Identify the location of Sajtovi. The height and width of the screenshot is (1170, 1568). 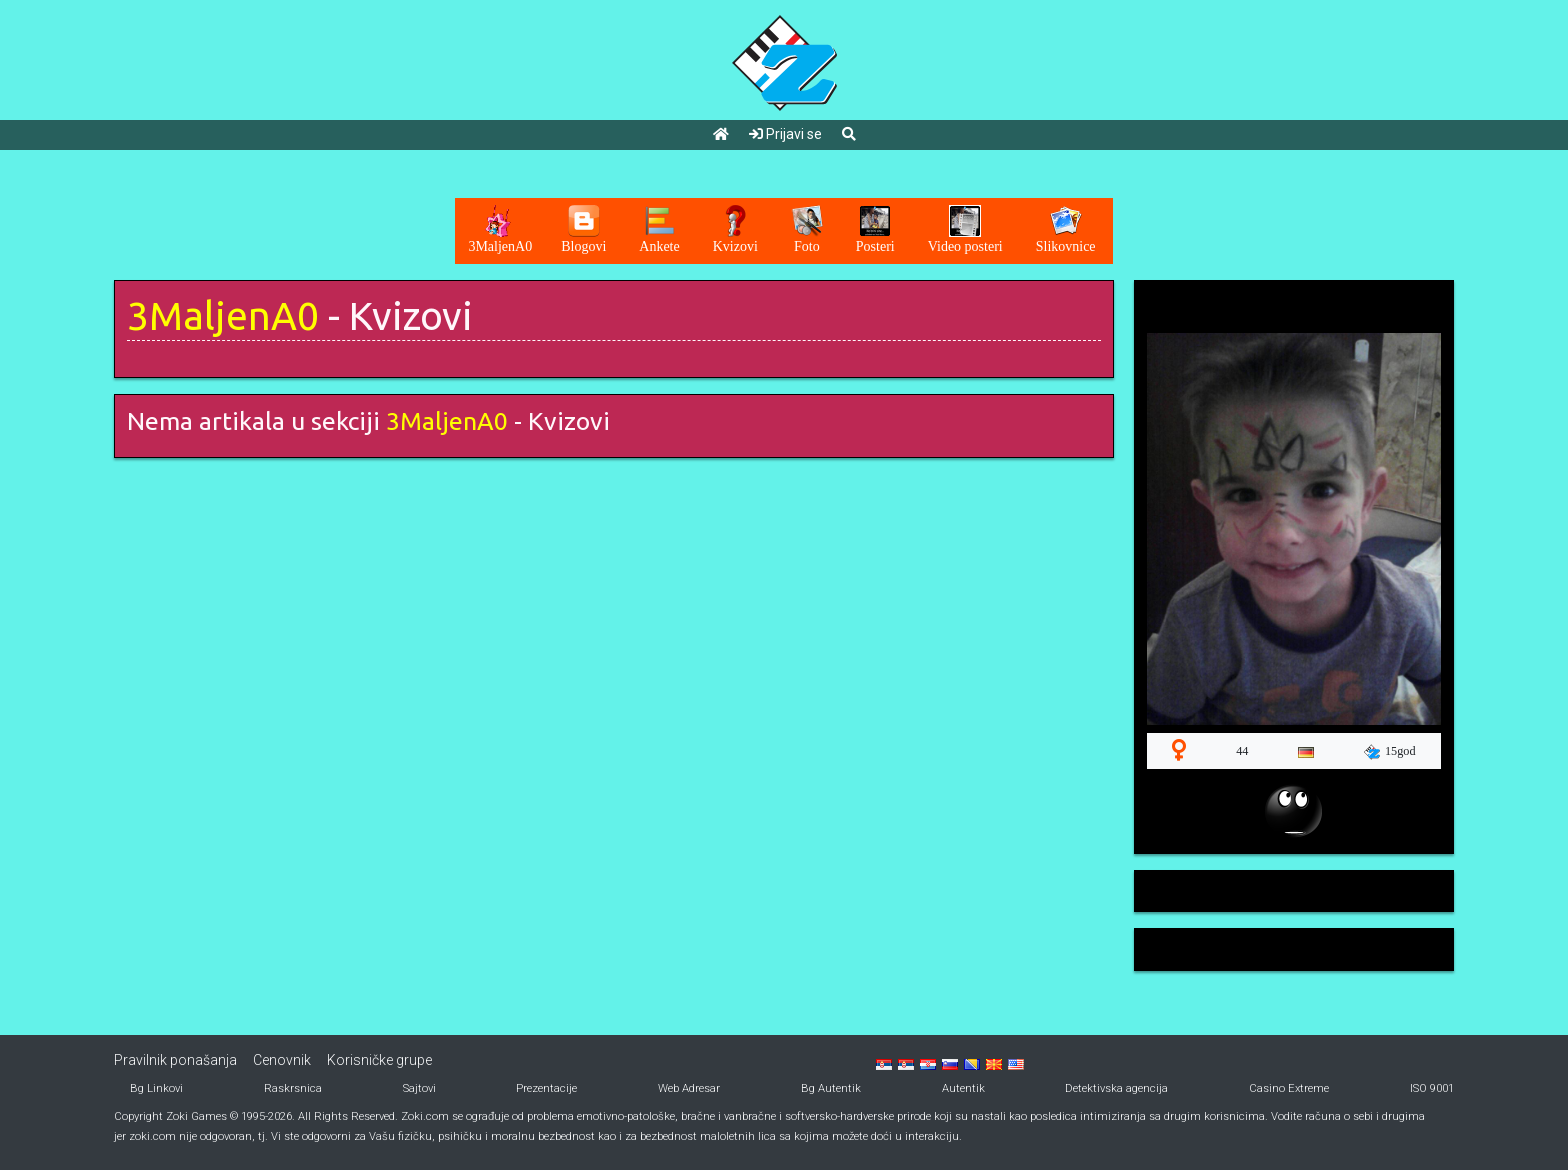
(419, 1088).